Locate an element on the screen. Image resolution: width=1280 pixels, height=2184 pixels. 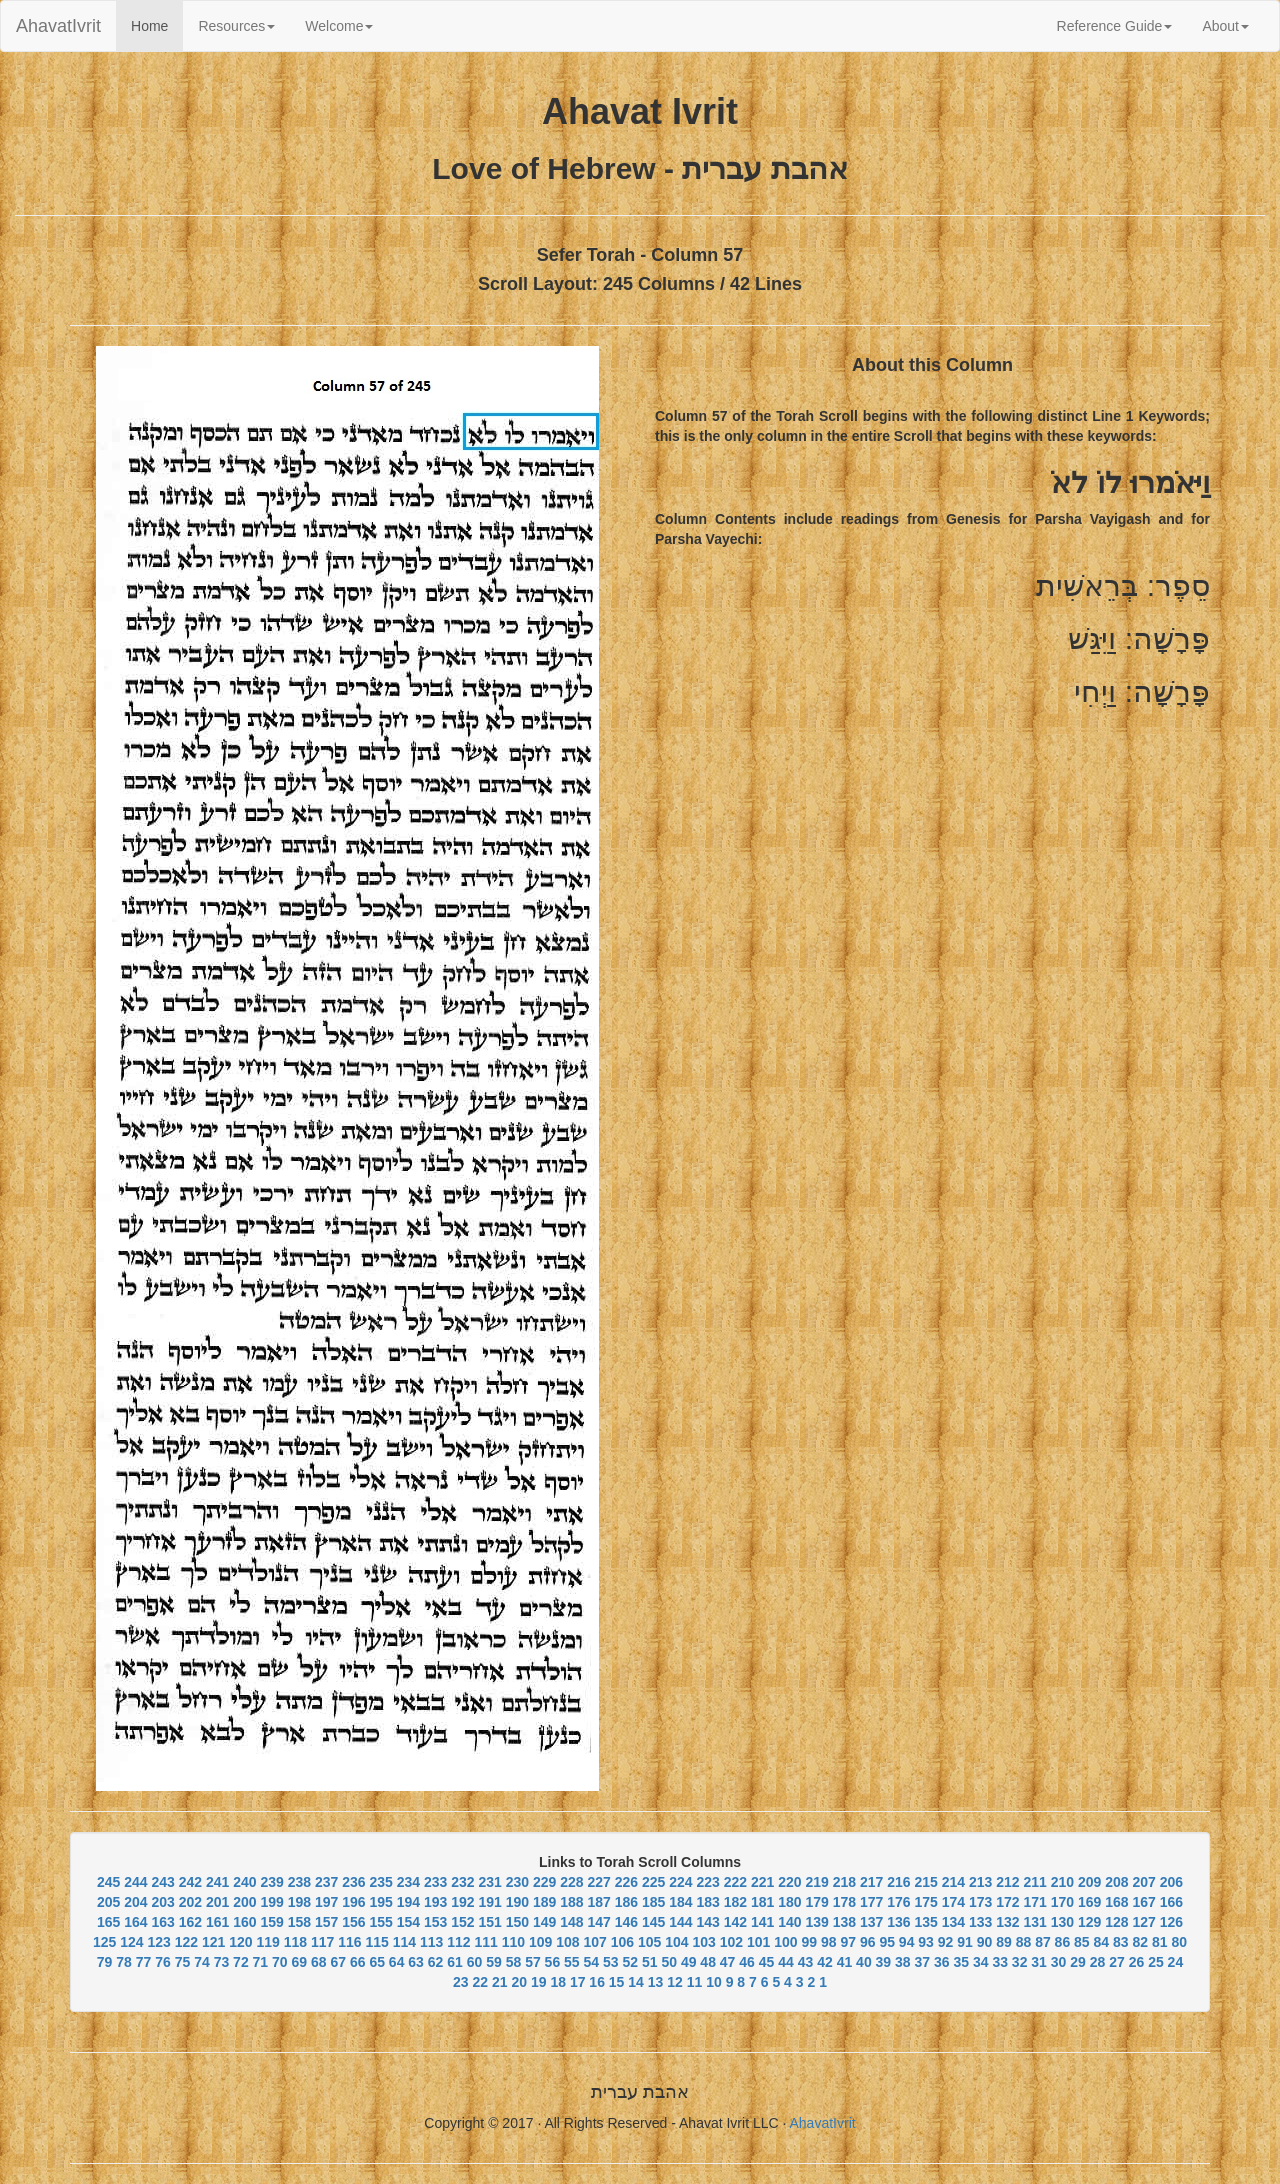
81 is located at coordinates (1160, 1942).